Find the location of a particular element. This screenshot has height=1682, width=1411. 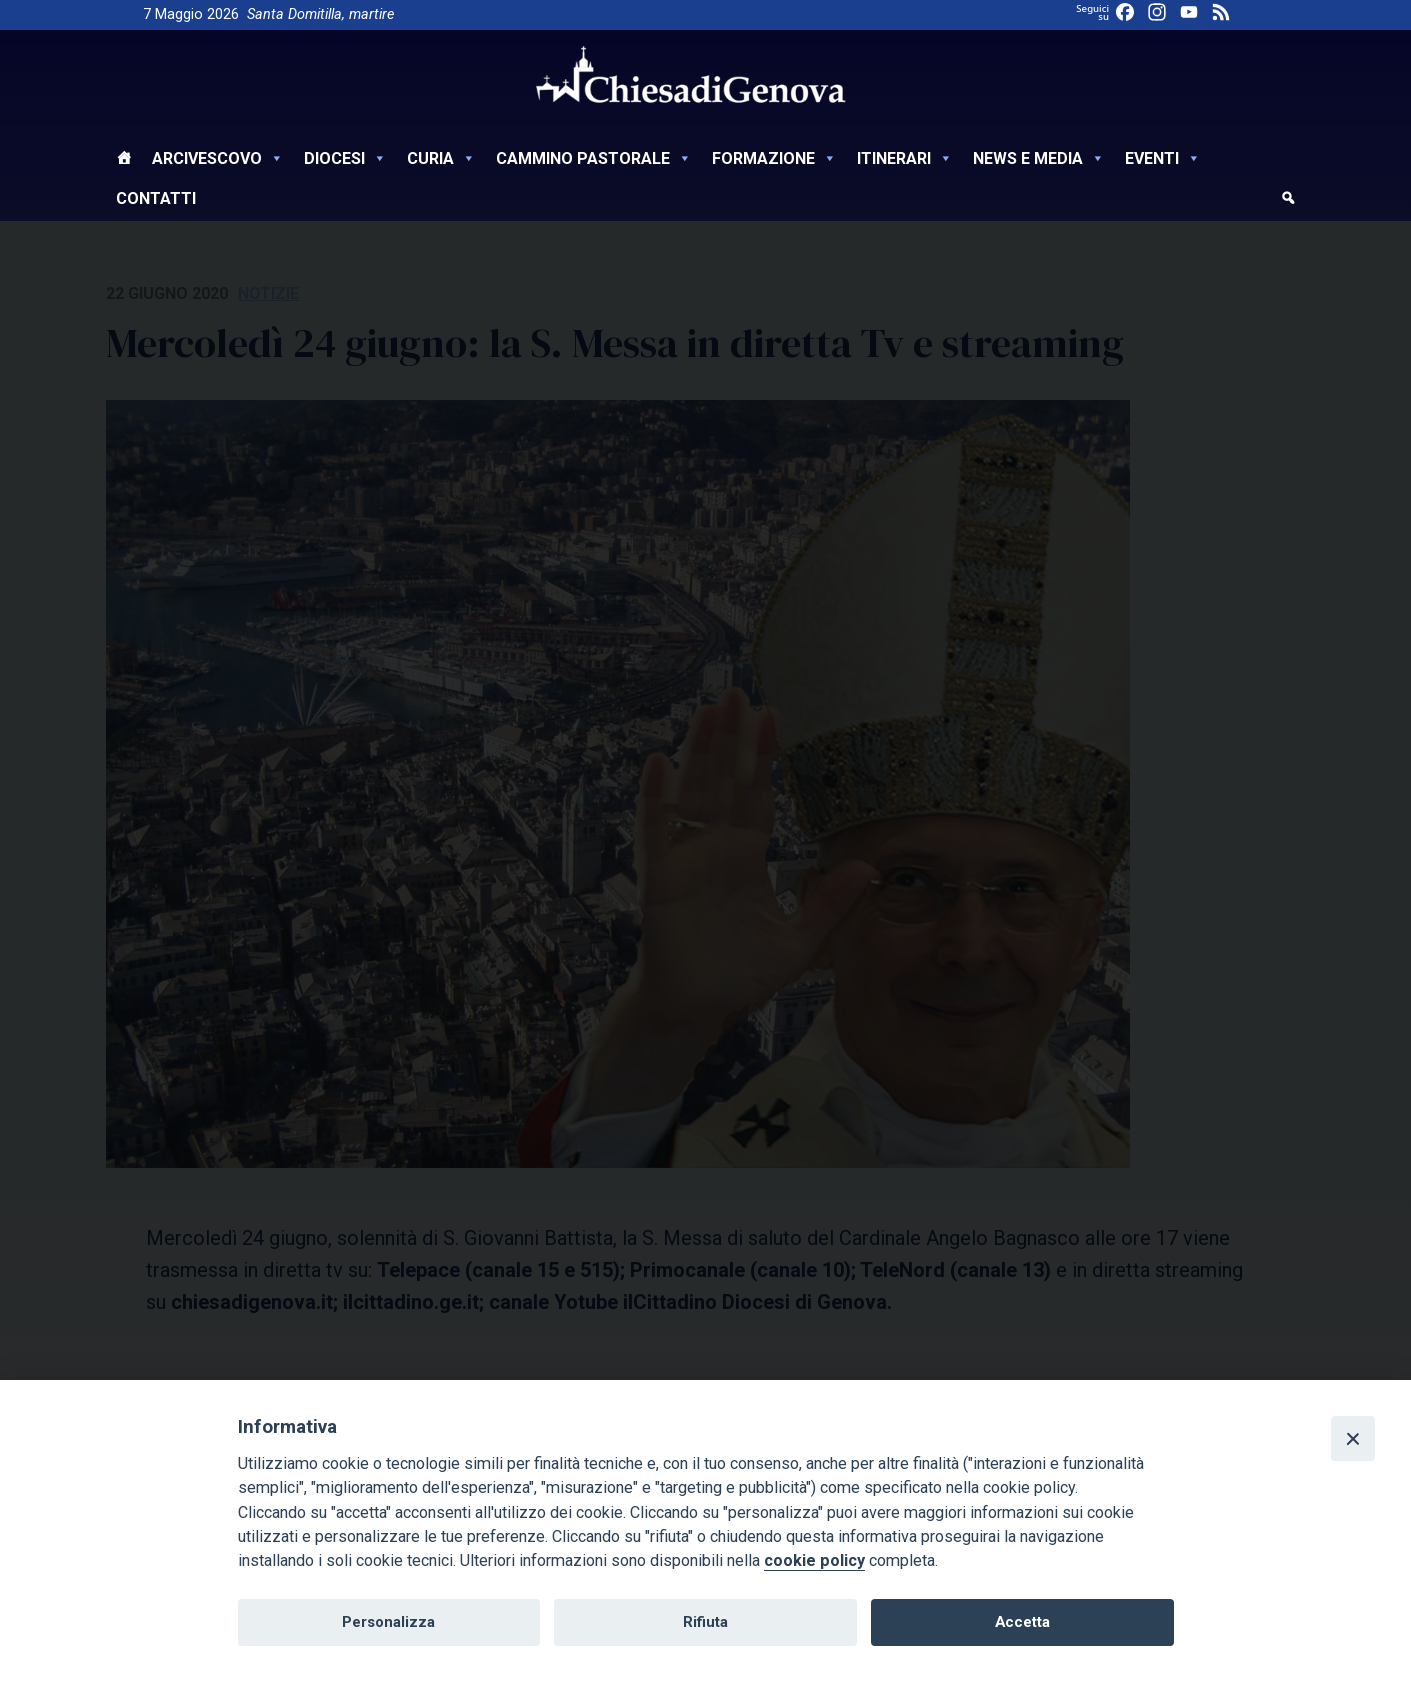

Cammino Pastorale is located at coordinates (594, 158).